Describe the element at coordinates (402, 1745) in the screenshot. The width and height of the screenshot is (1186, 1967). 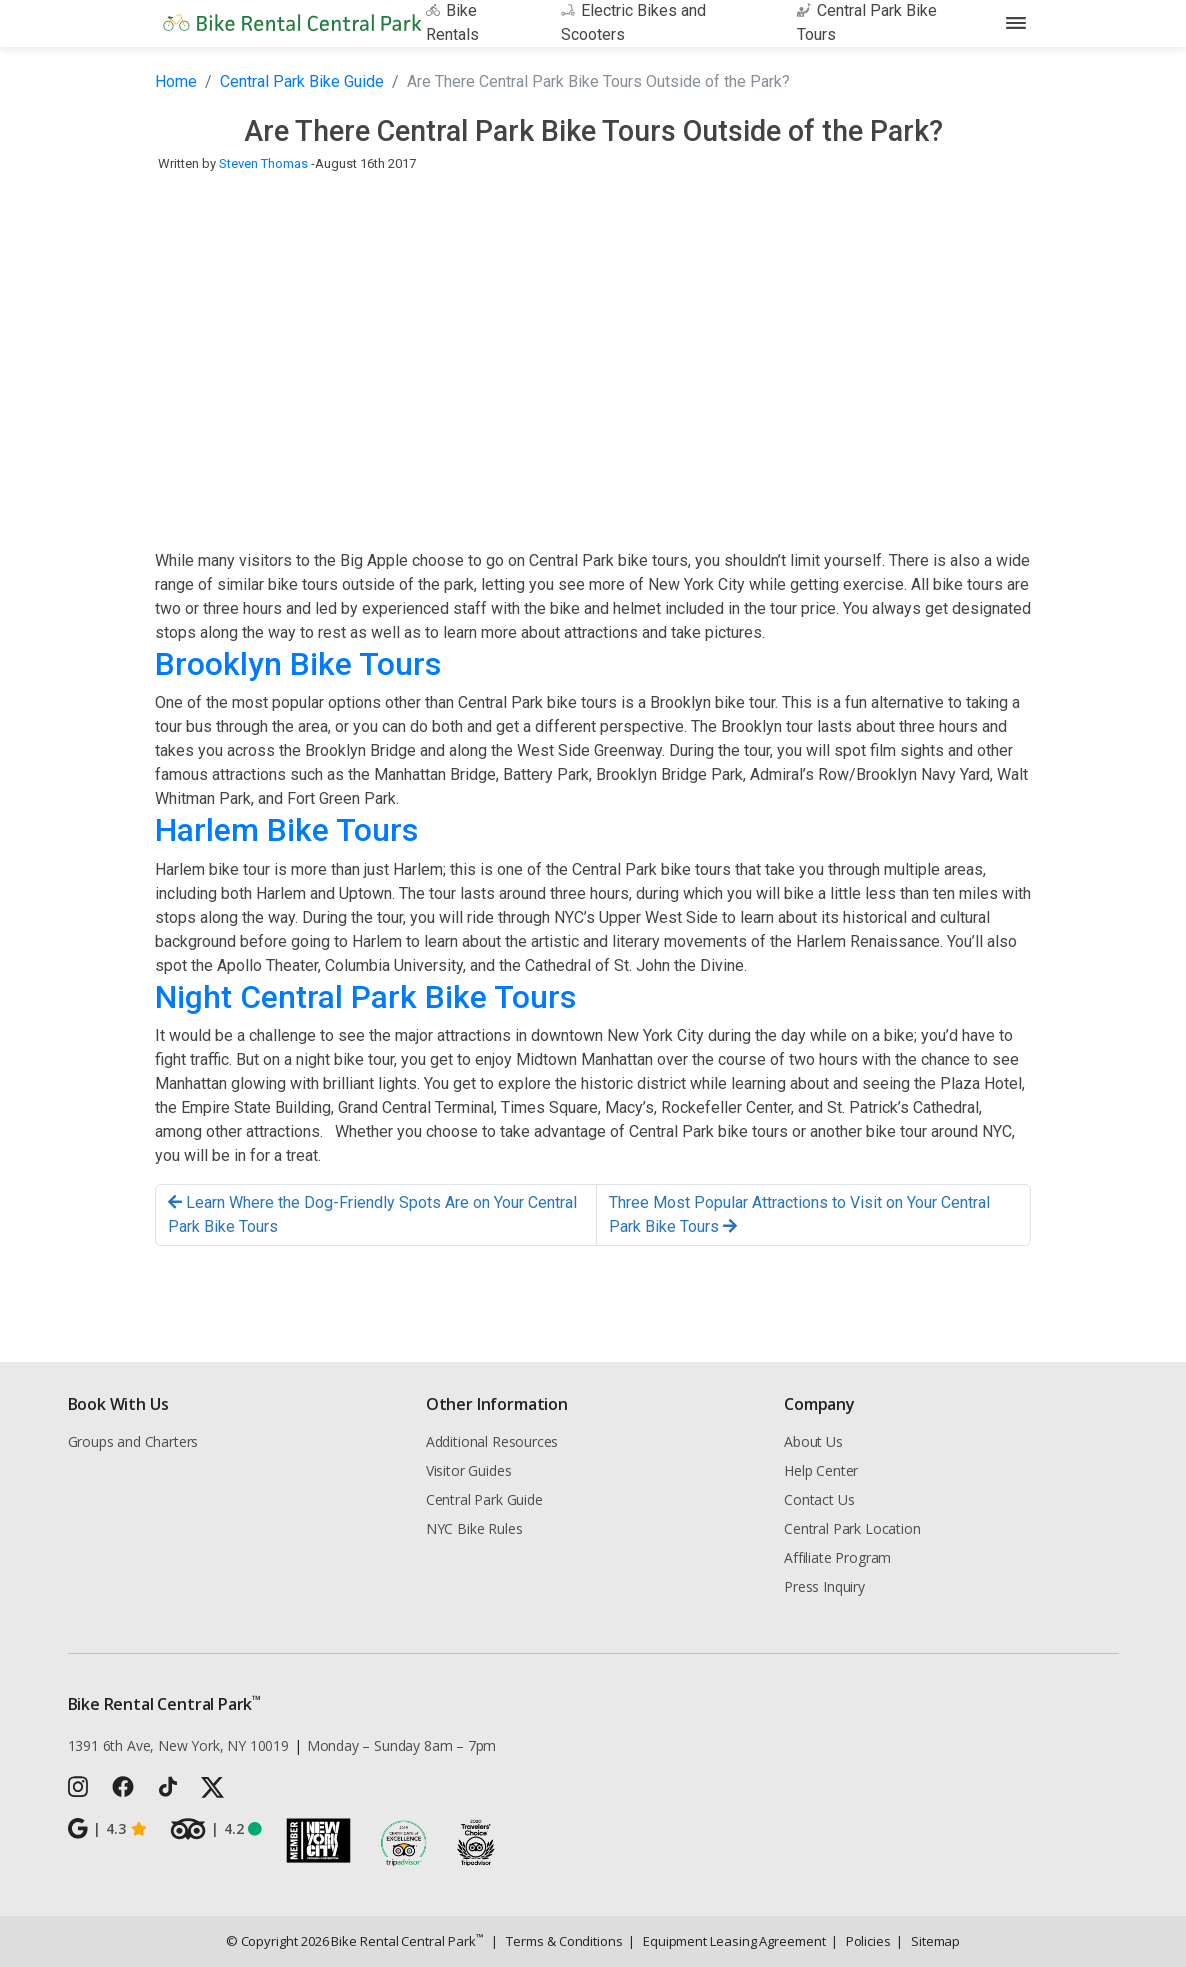
I see `Monday – Sunday 8am – 7pm` at that location.